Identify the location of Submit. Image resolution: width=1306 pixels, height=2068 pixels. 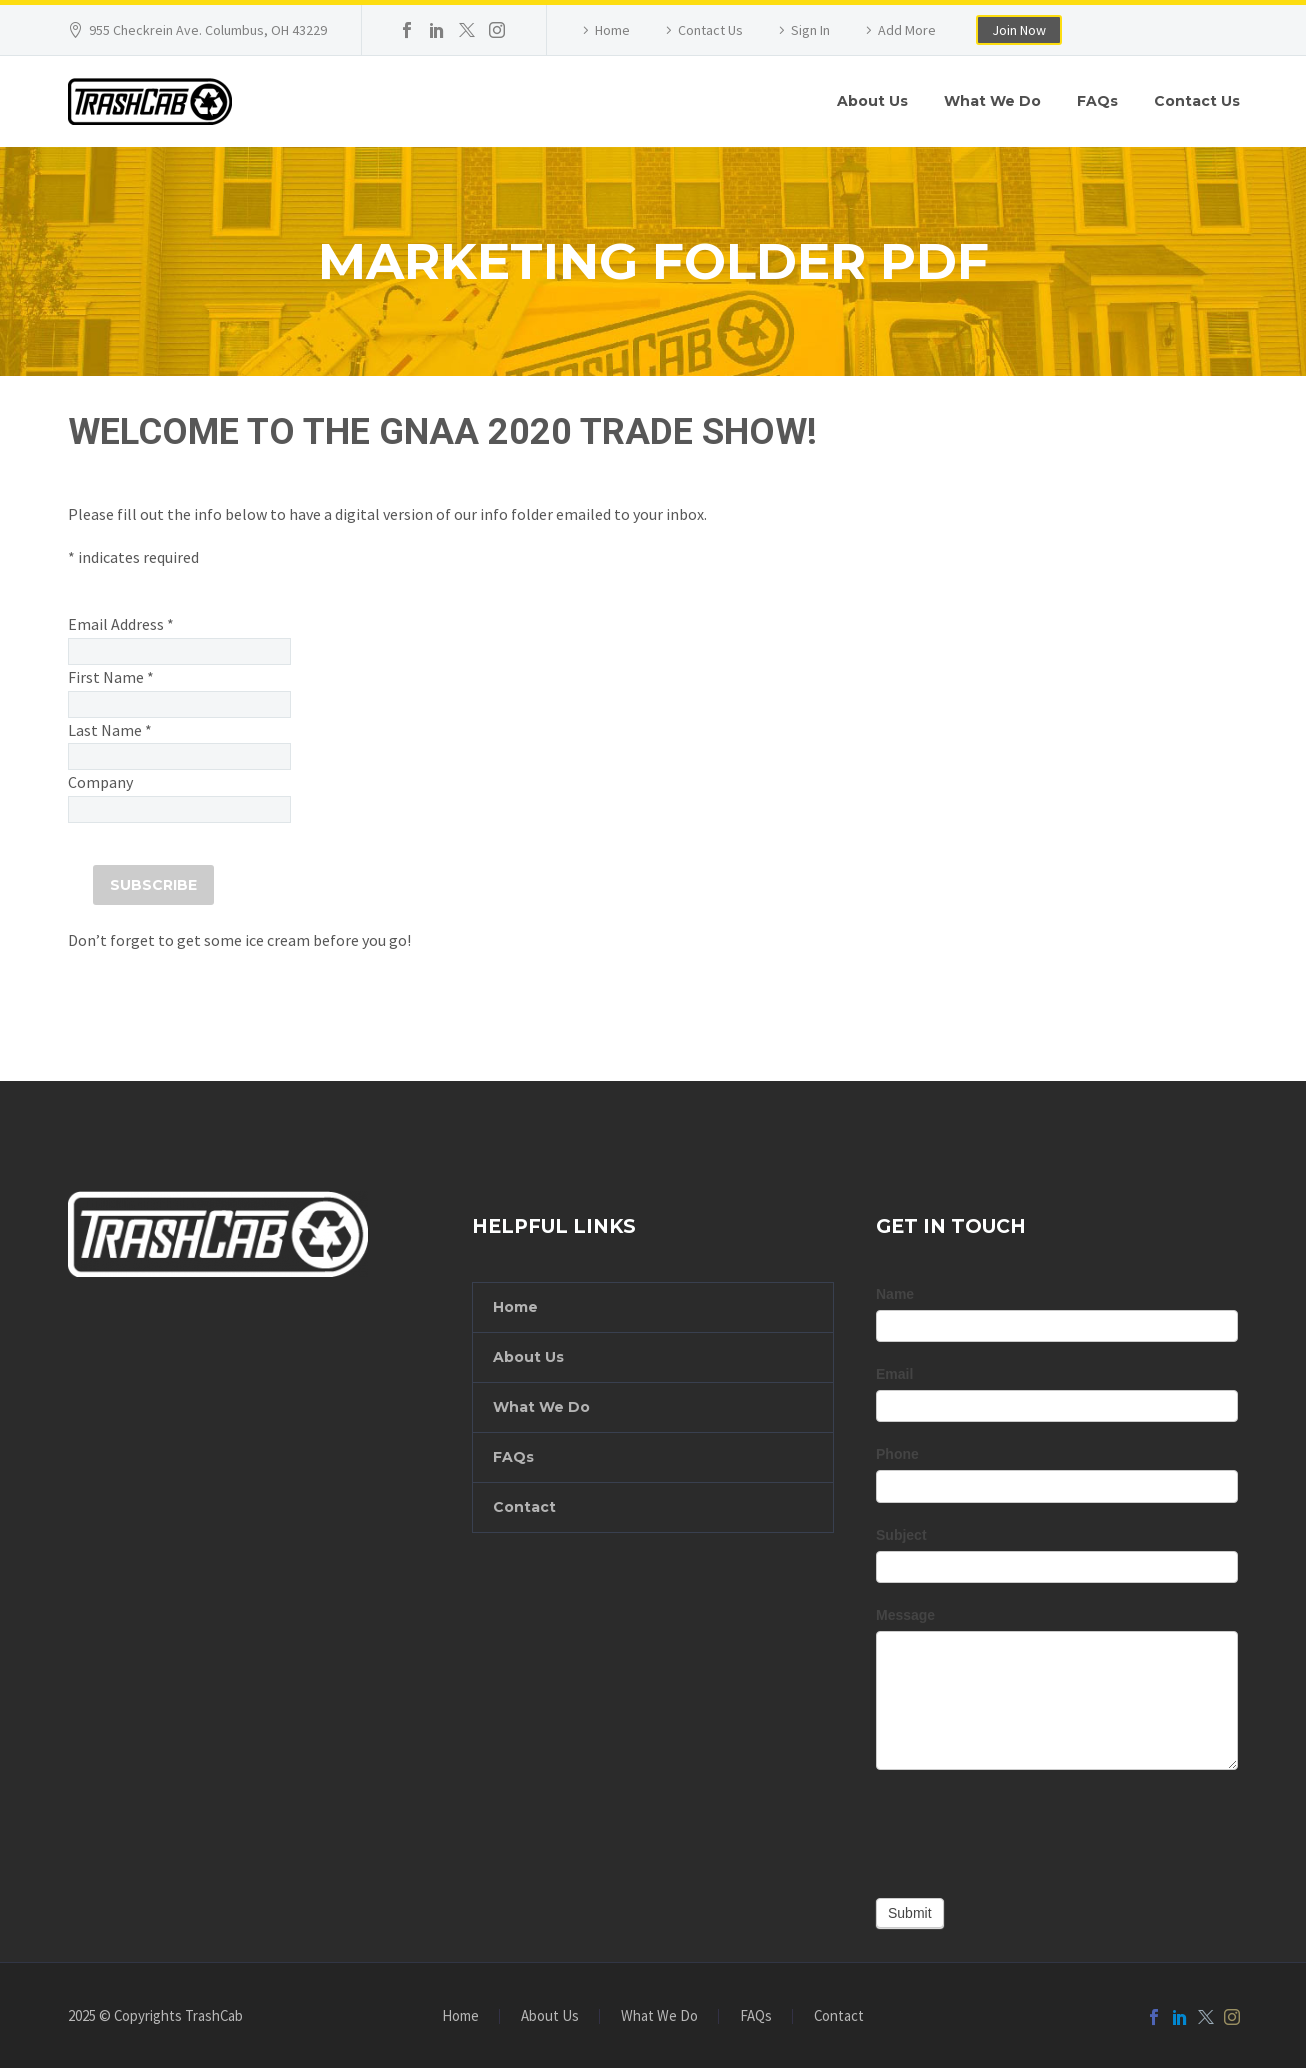
(910, 1913).